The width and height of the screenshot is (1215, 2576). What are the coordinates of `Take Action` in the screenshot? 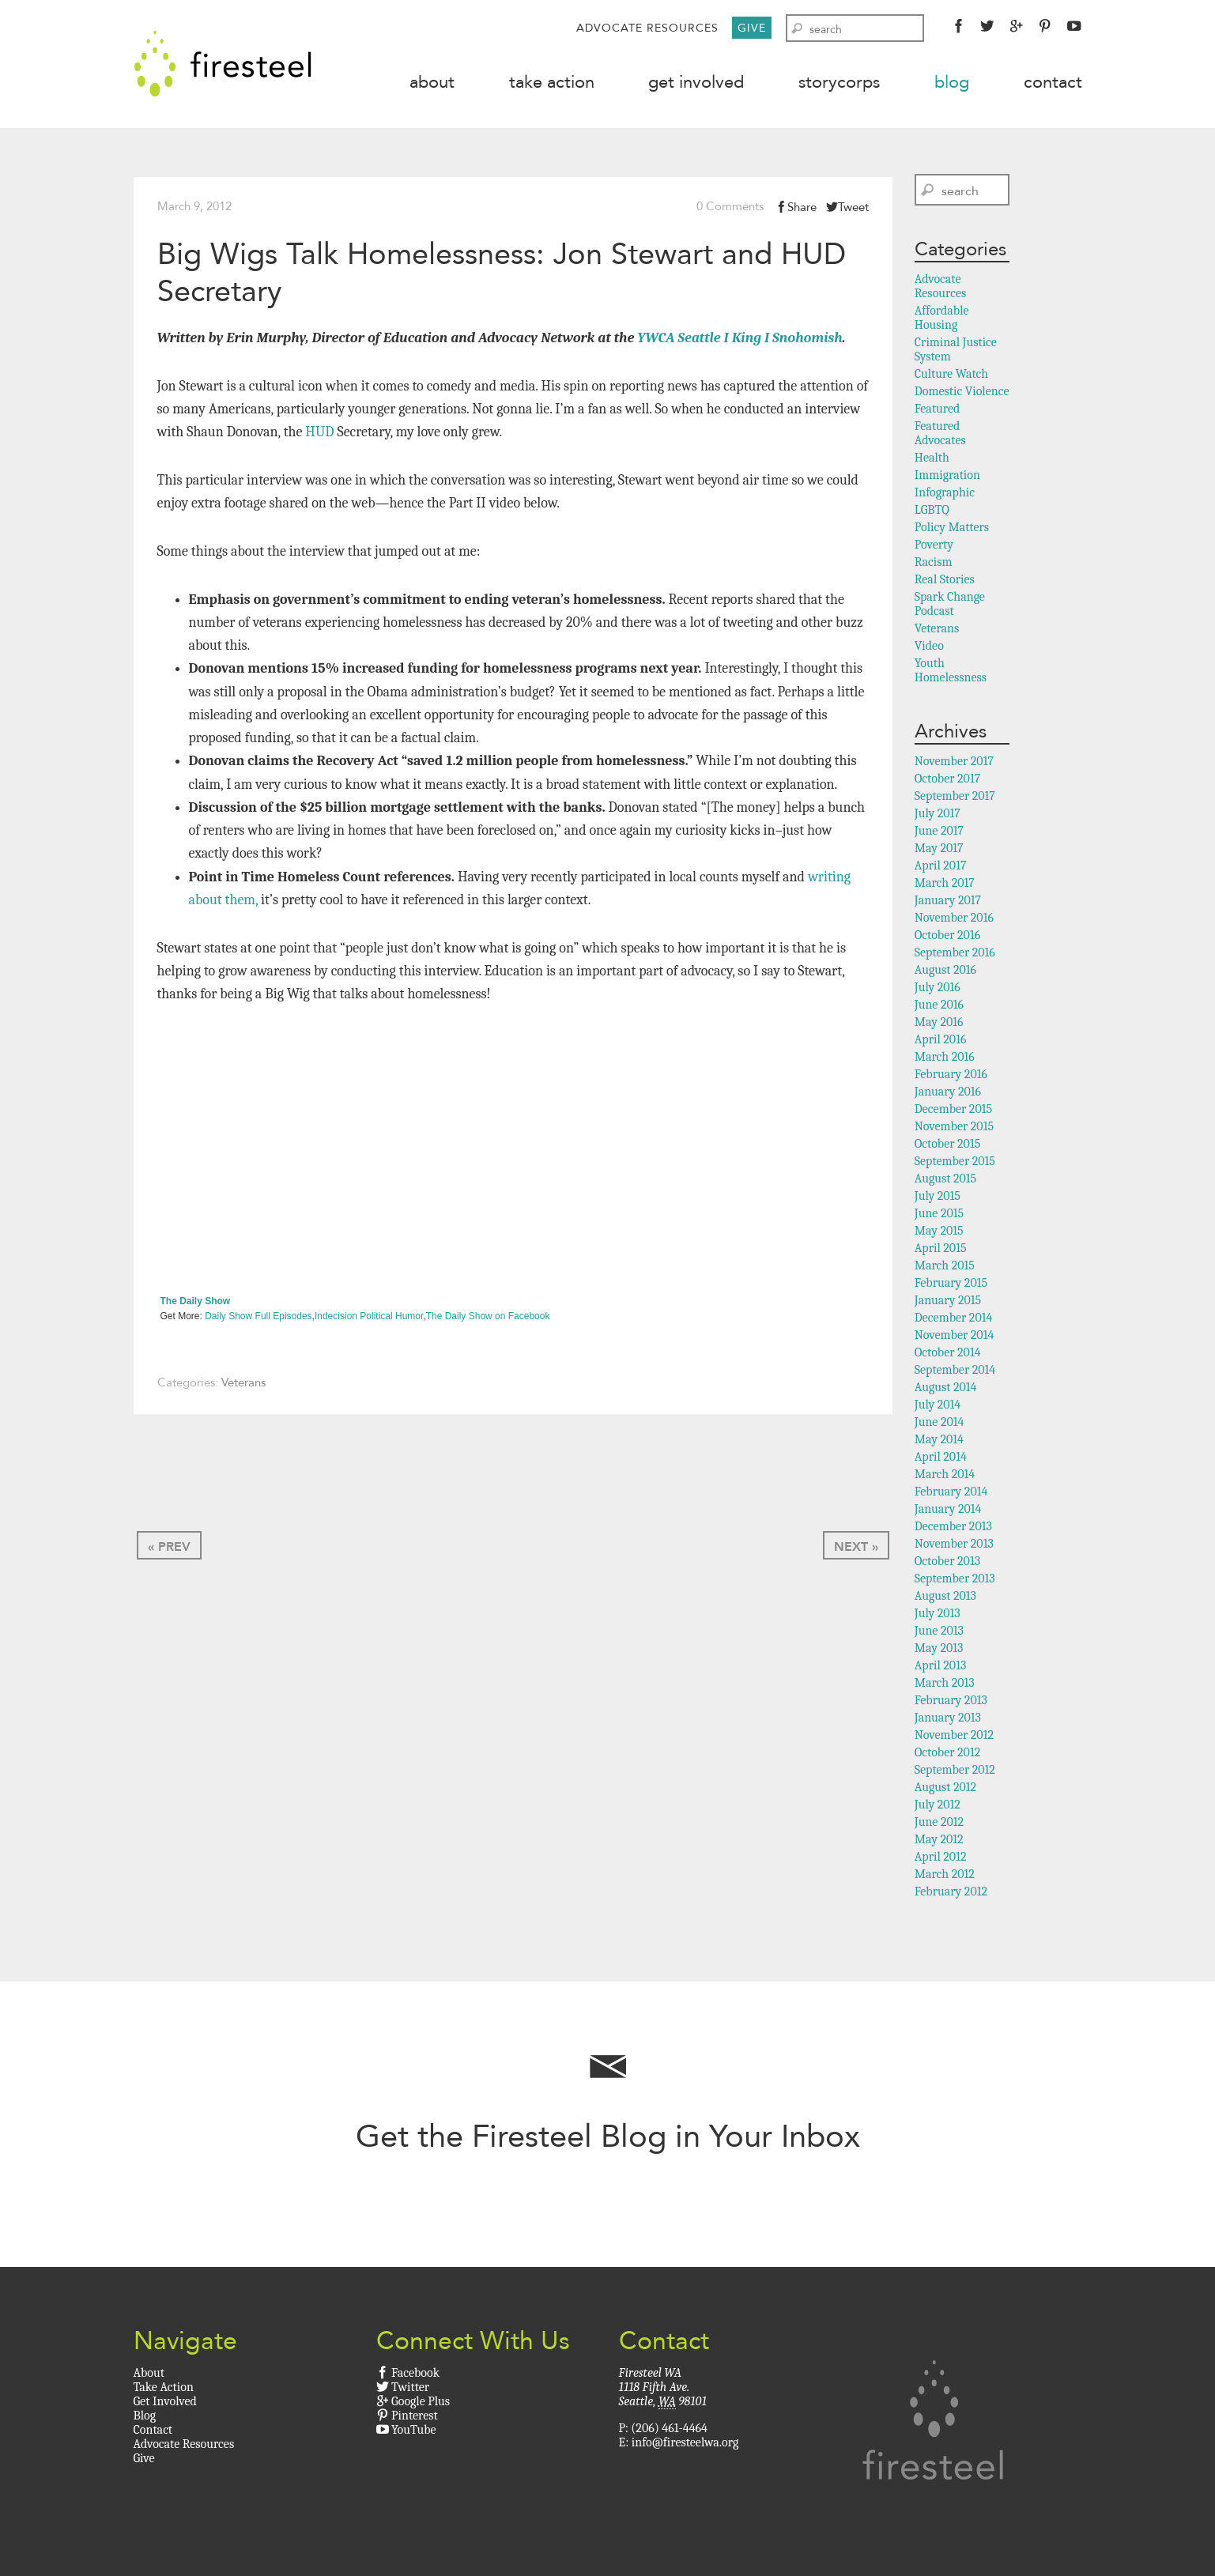 It's located at (551, 81).